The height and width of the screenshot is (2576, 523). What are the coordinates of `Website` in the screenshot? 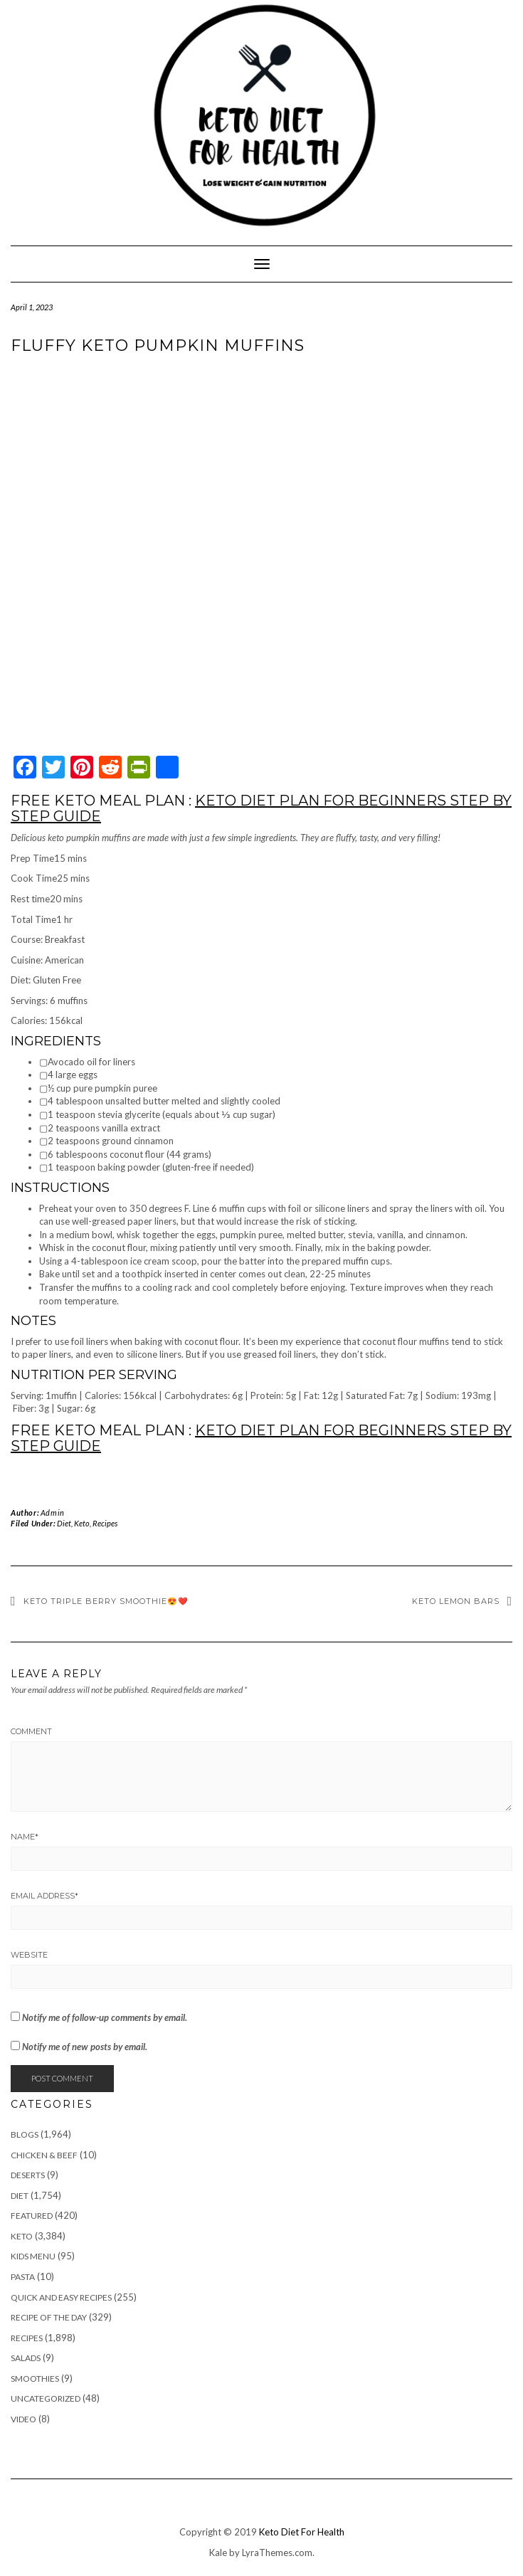 It's located at (29, 1955).